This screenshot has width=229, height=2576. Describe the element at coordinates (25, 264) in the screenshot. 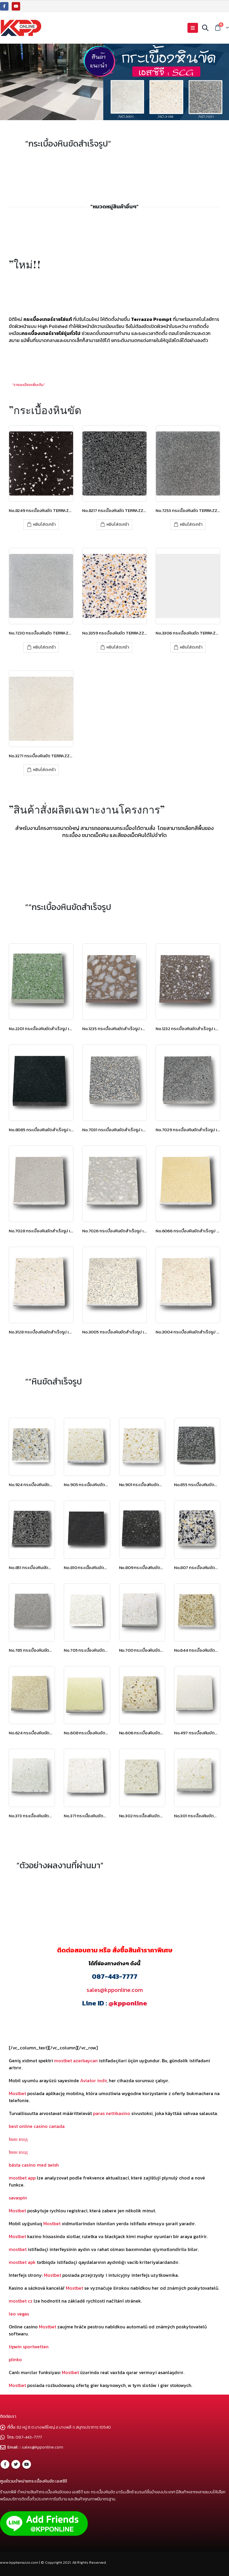

I see `”ใหม่!!` at that location.